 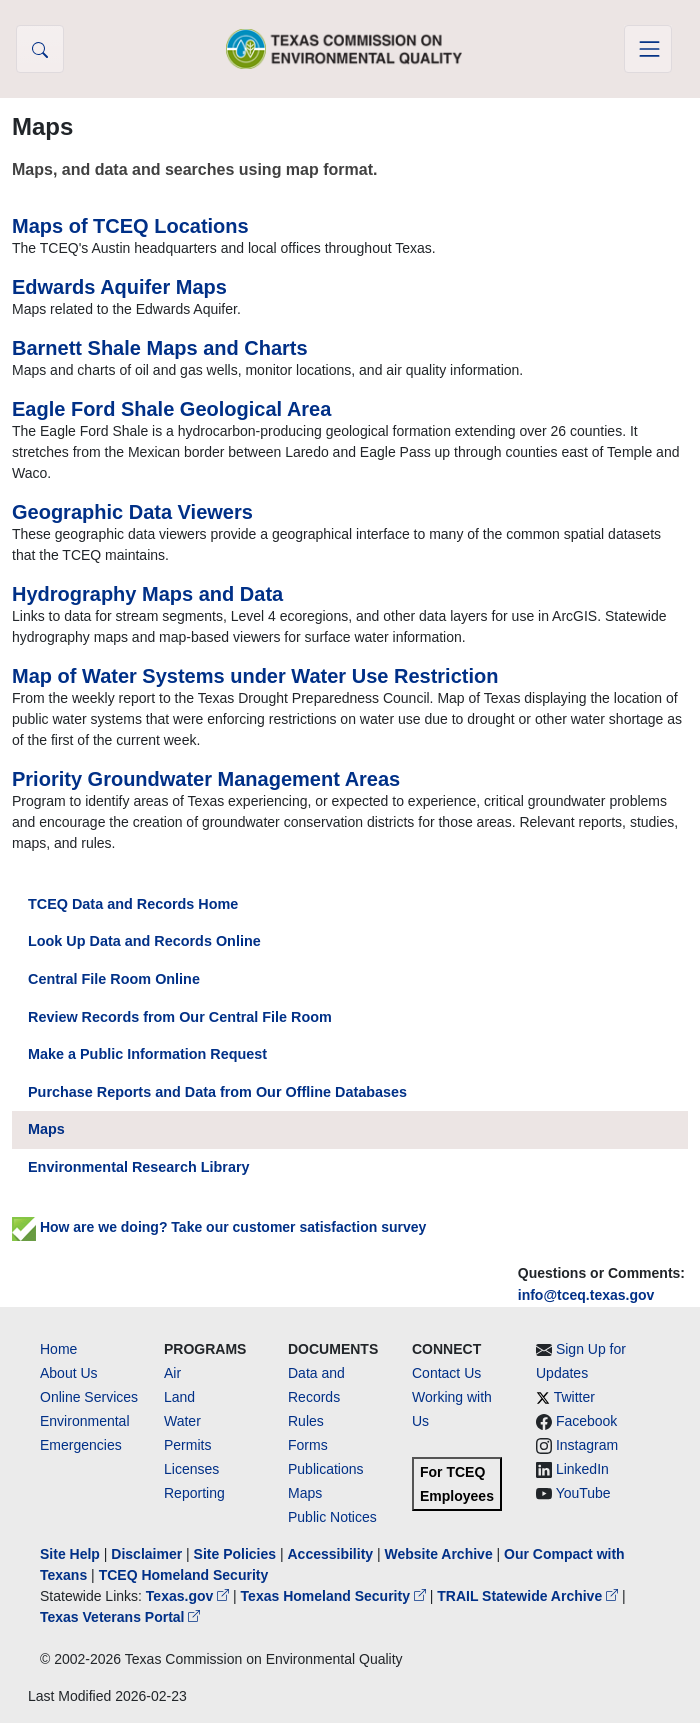 What do you see at coordinates (529, 1596) in the screenshot?
I see `TRAIL Statewide Archive` at bounding box center [529, 1596].